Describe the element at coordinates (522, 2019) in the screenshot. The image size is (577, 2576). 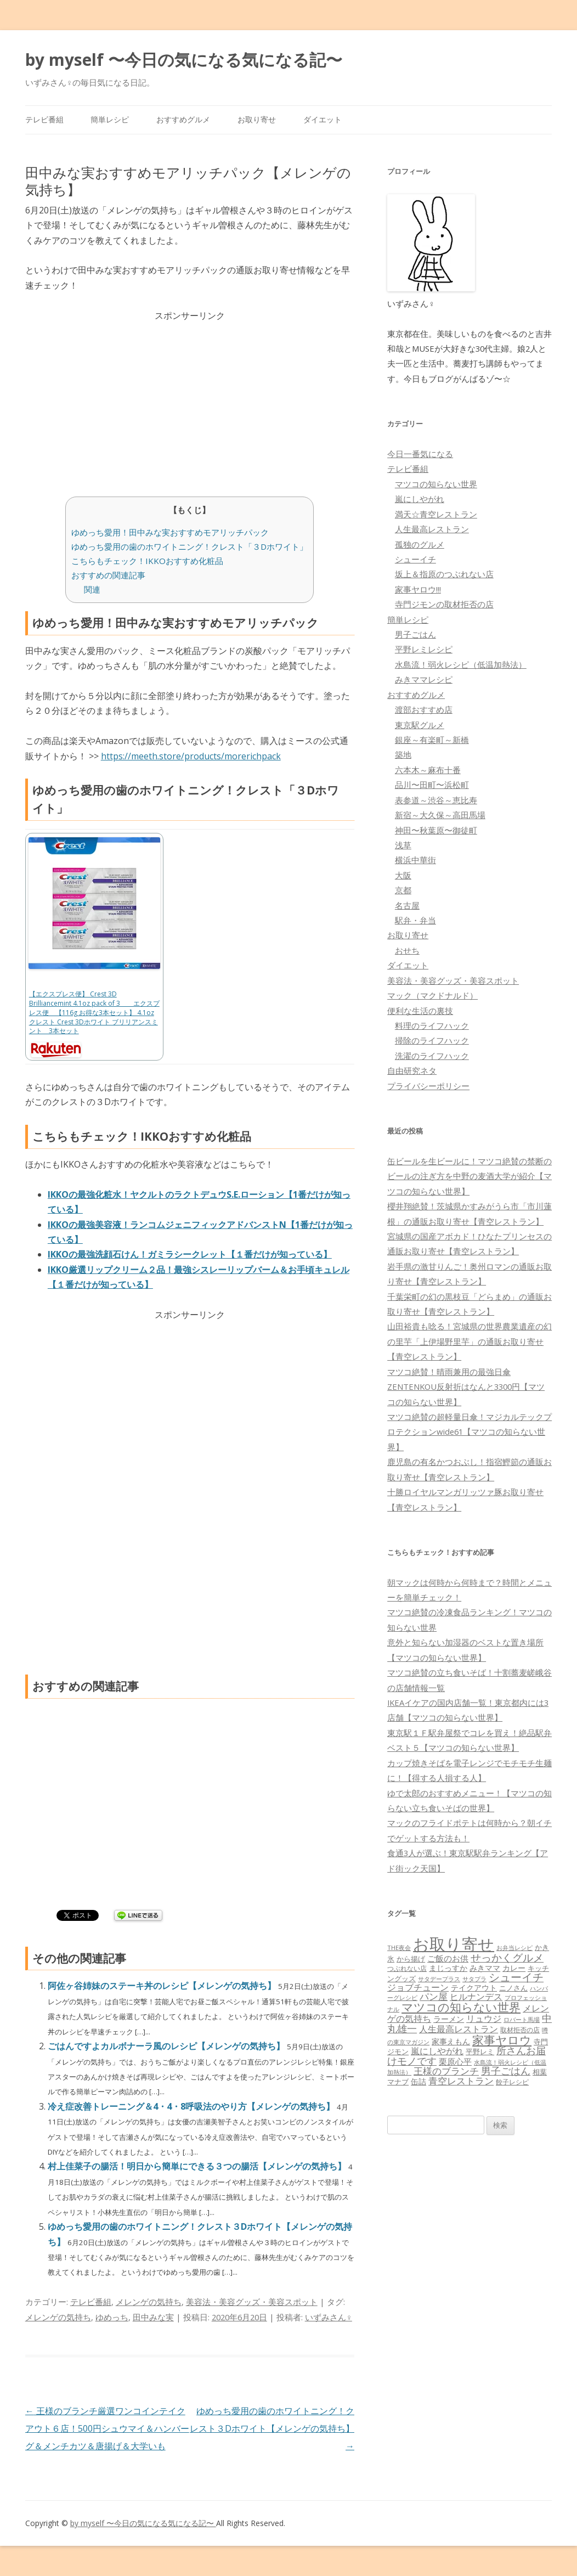
I see `ロバート馬場 [ロバート馬場 (51個の項目)]` at that location.